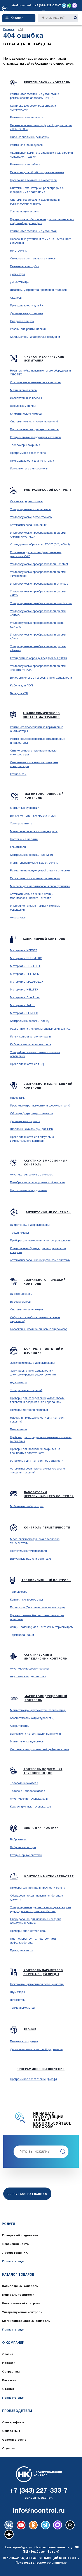 This screenshot has width=82, height=2576. Describe the element at coordinates (20, 2286) in the screenshot. I see `Капиллярный контроль` at that location.